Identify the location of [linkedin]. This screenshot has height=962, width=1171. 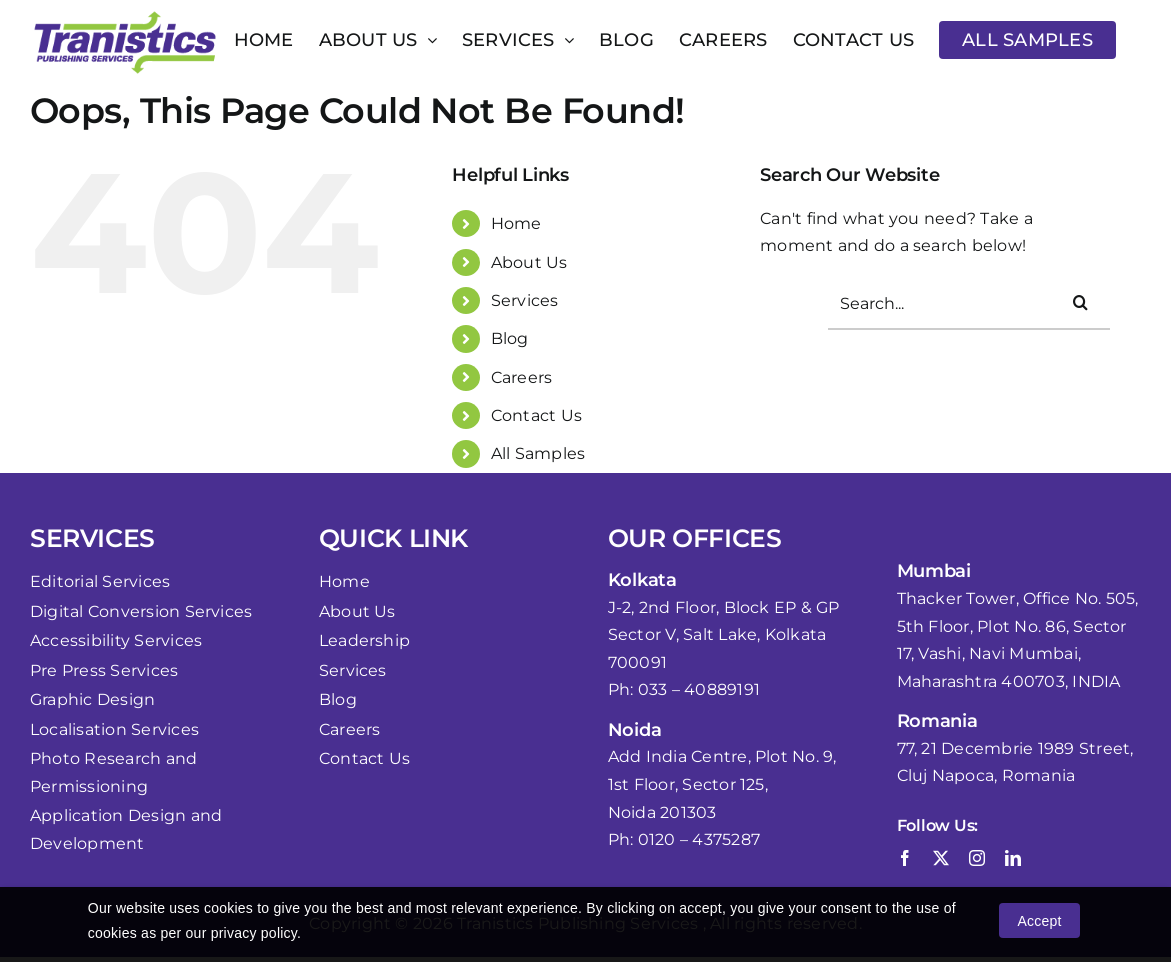
(1013, 858).